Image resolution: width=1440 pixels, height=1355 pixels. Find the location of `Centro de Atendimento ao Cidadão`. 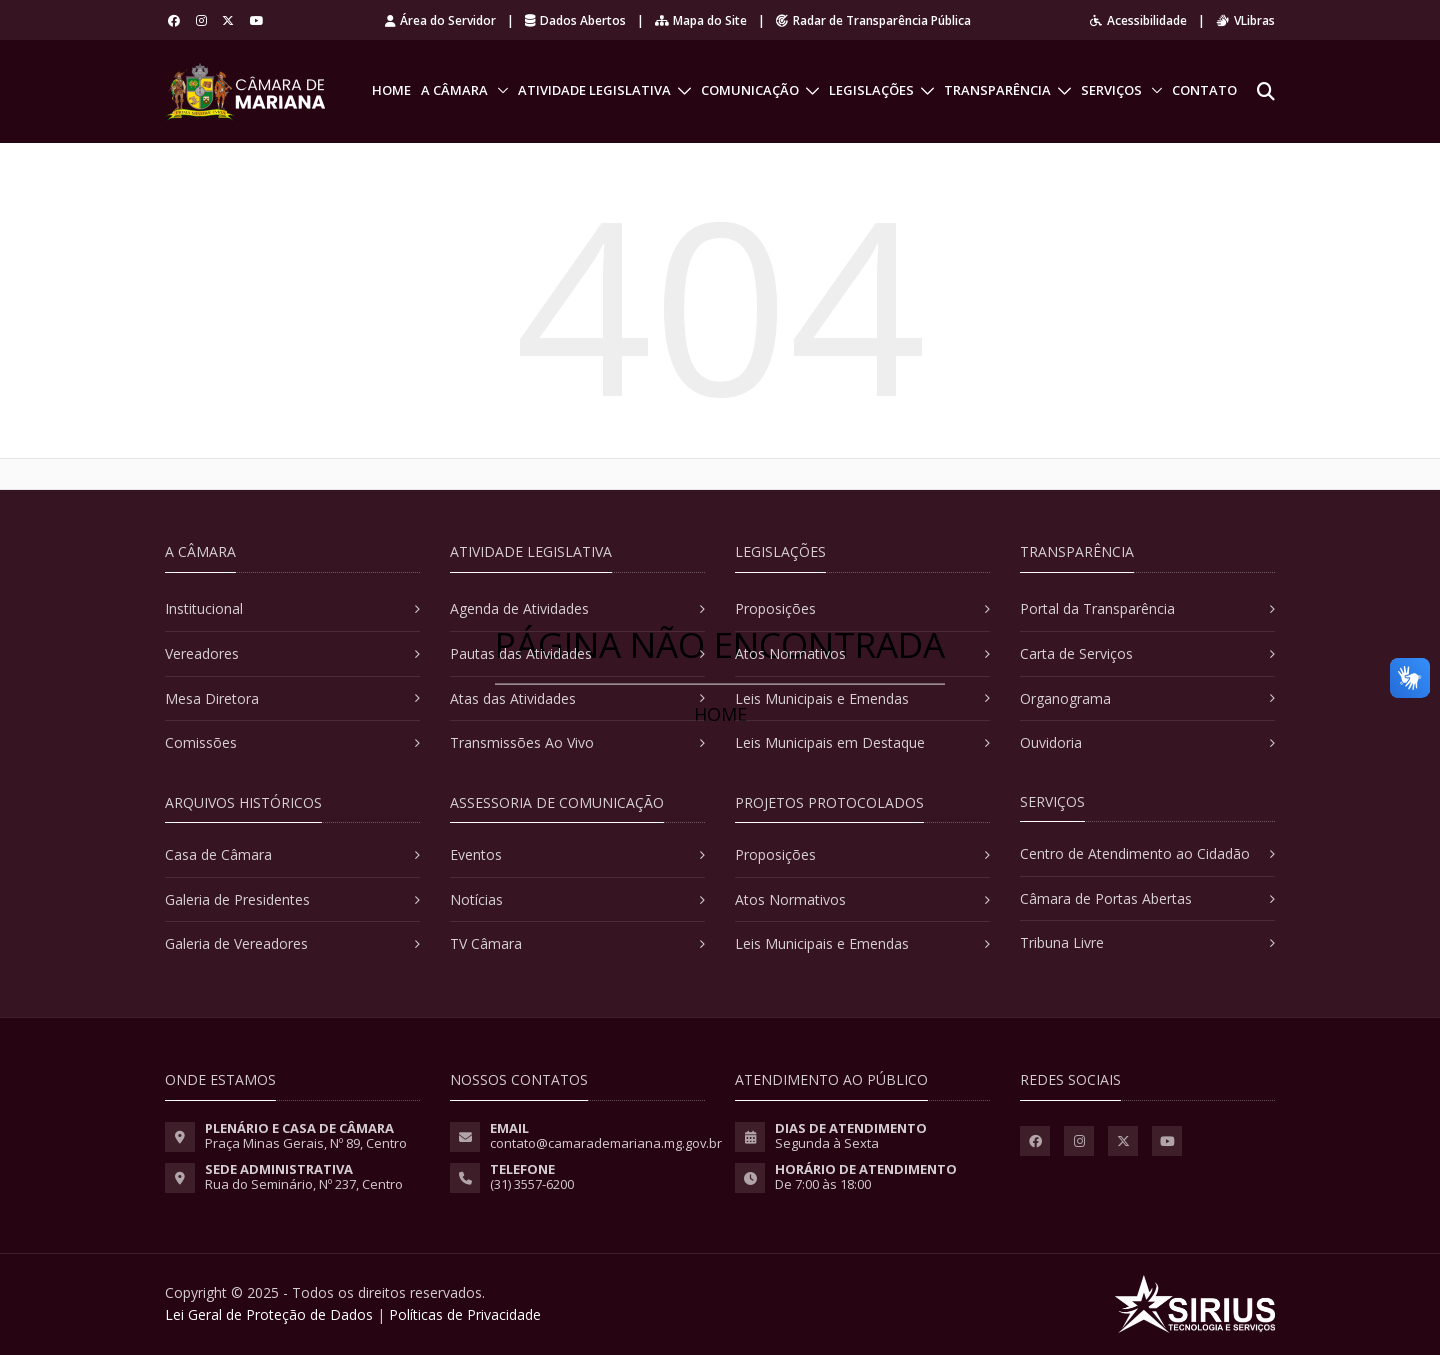

Centro de Atendimento ao Cidadão is located at coordinates (1135, 853).